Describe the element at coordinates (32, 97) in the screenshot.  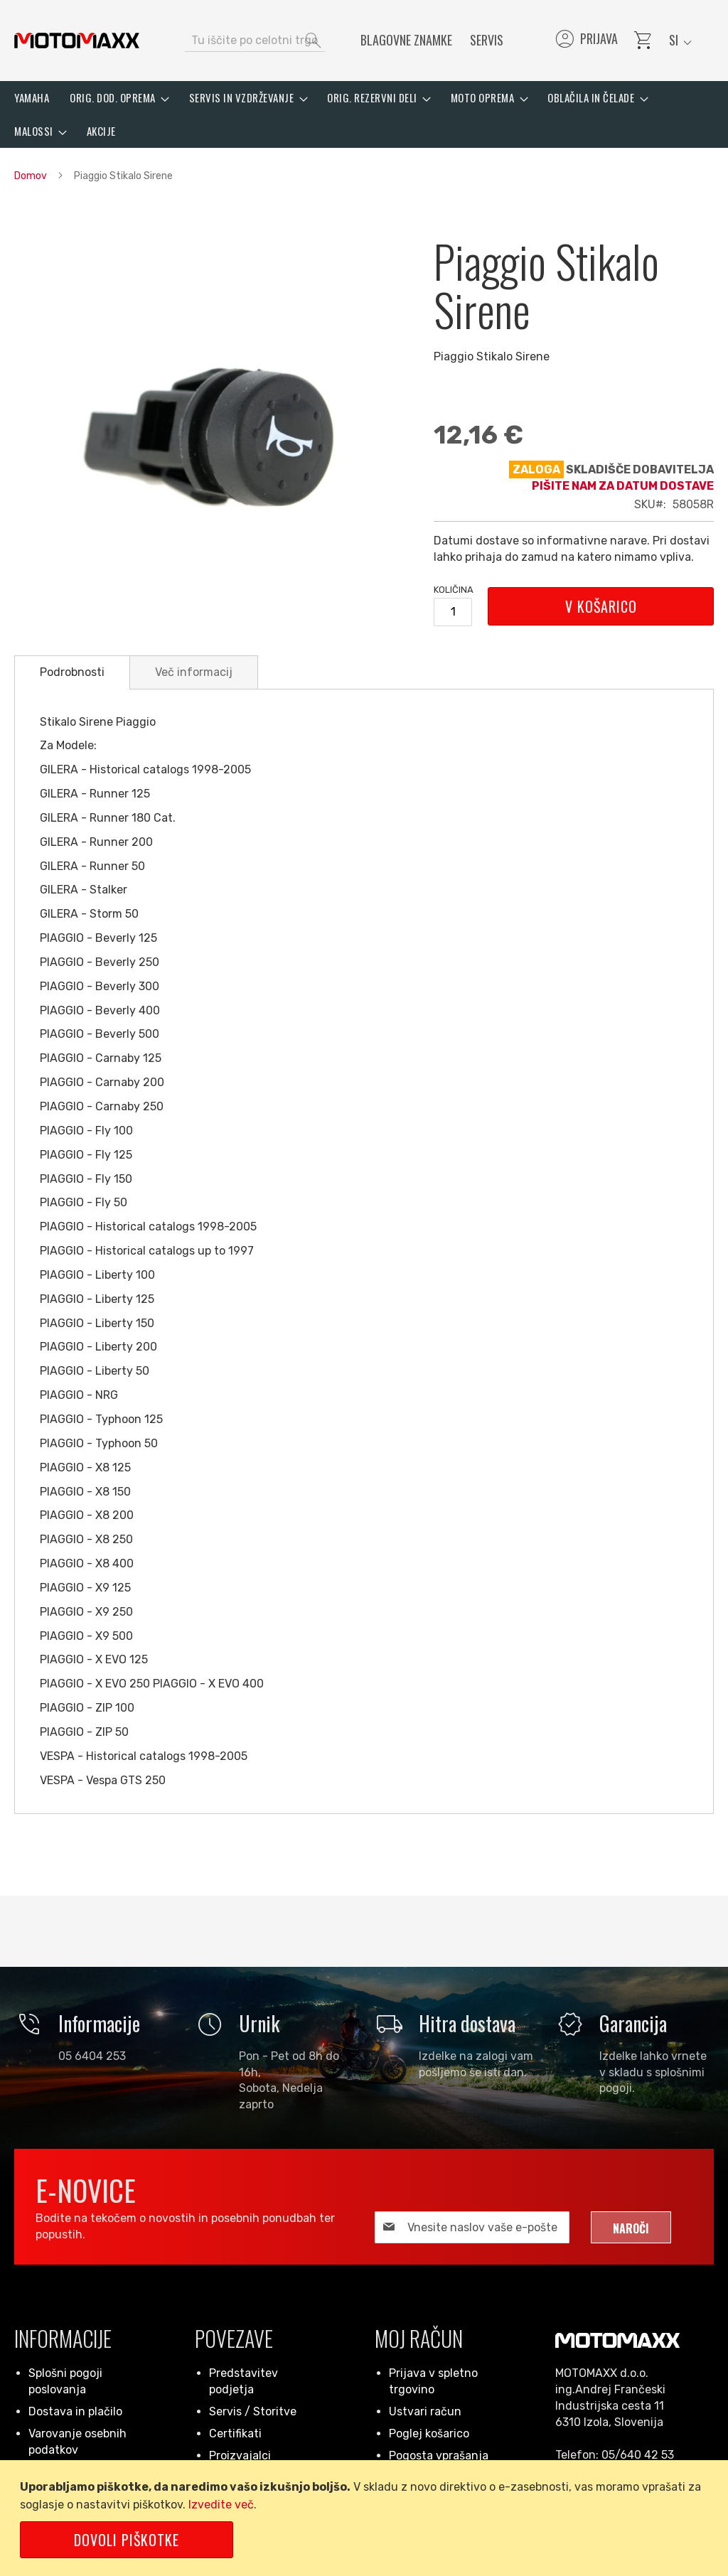
I see `[menuitem]` at that location.